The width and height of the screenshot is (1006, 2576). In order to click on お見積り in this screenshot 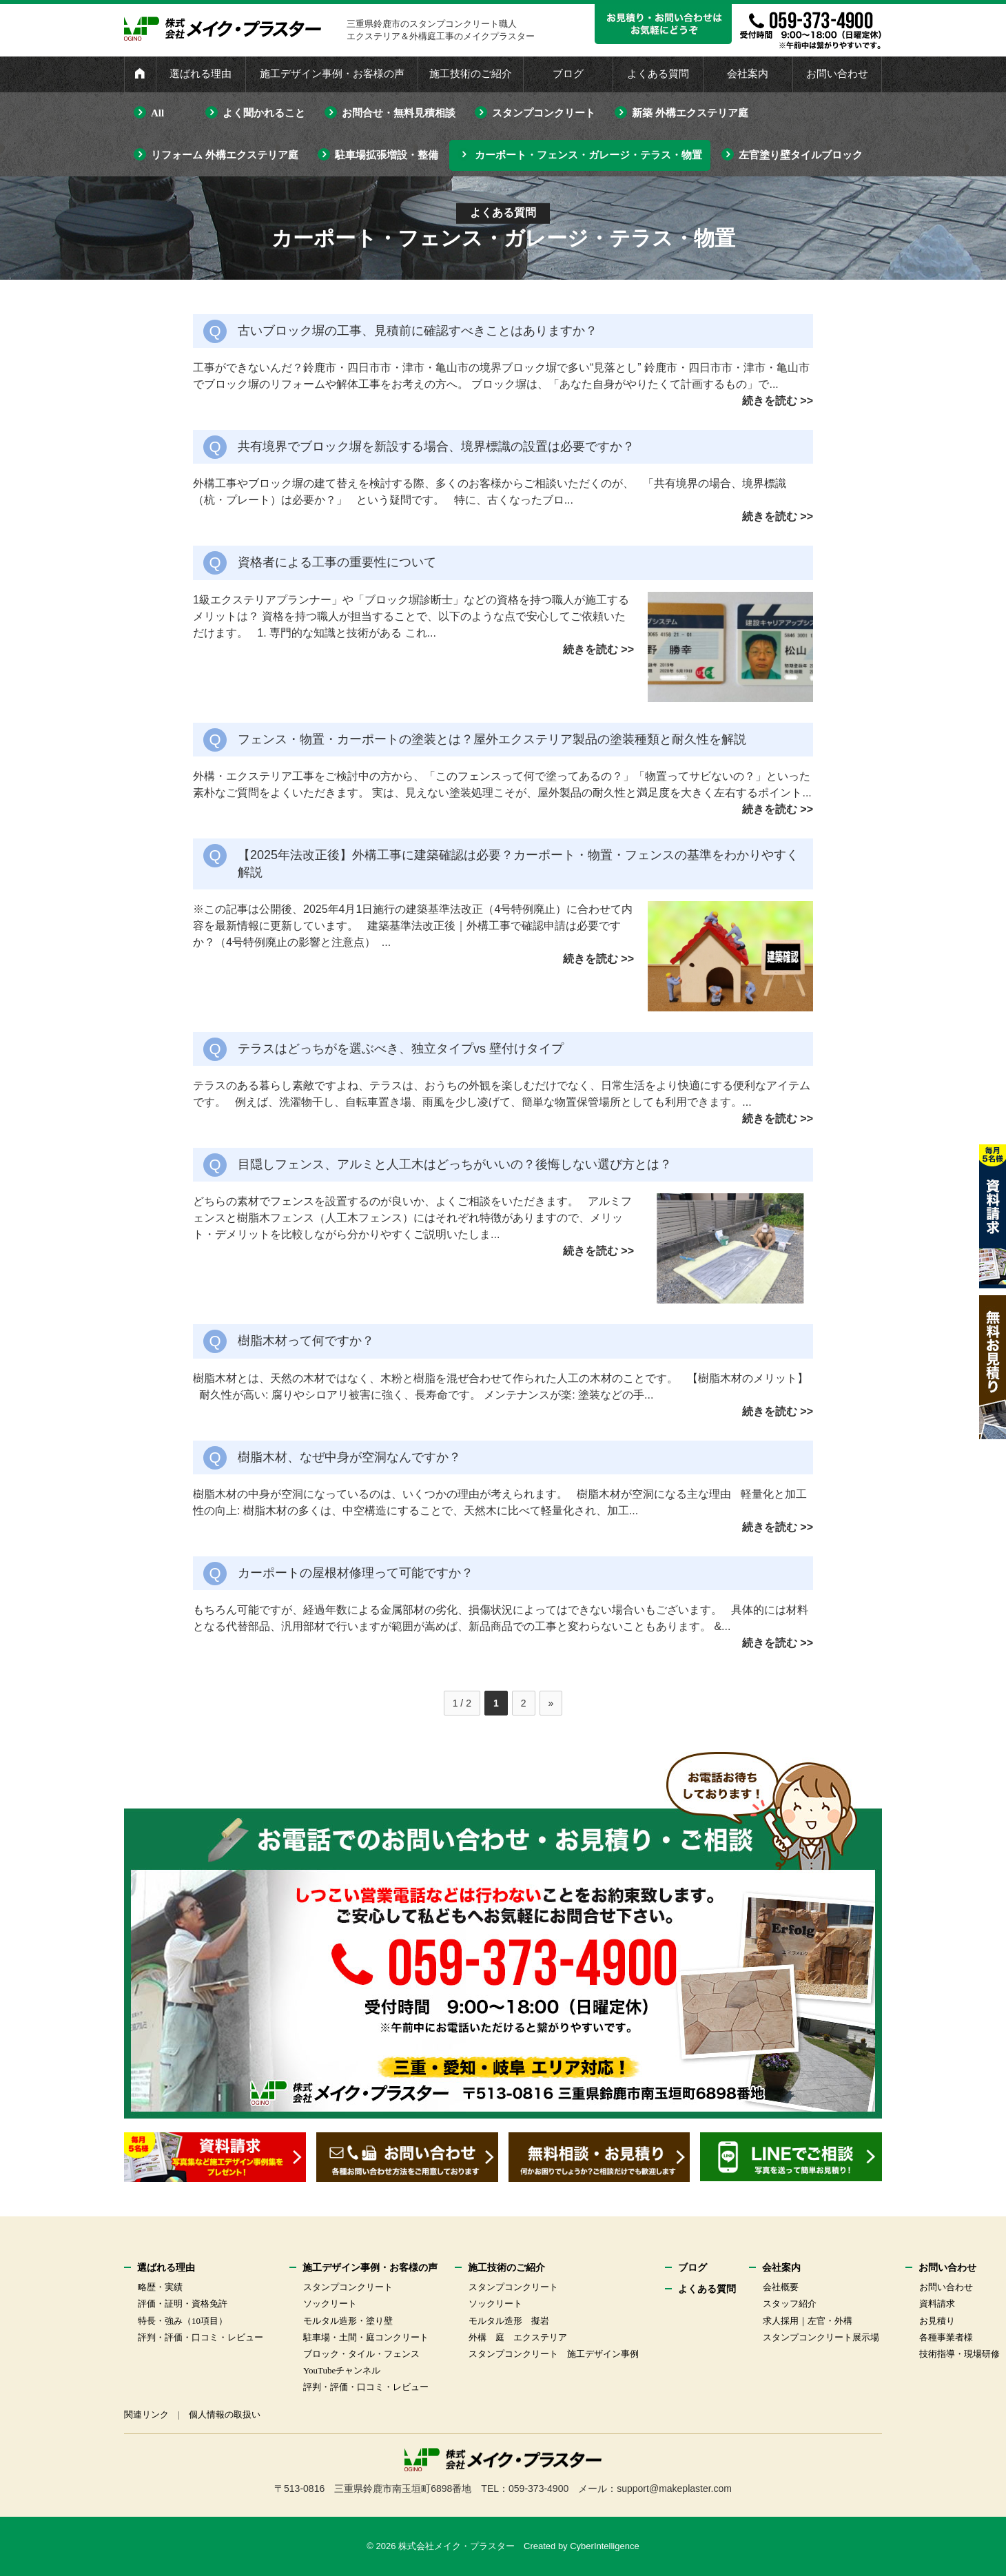, I will do `click(937, 2321)`.